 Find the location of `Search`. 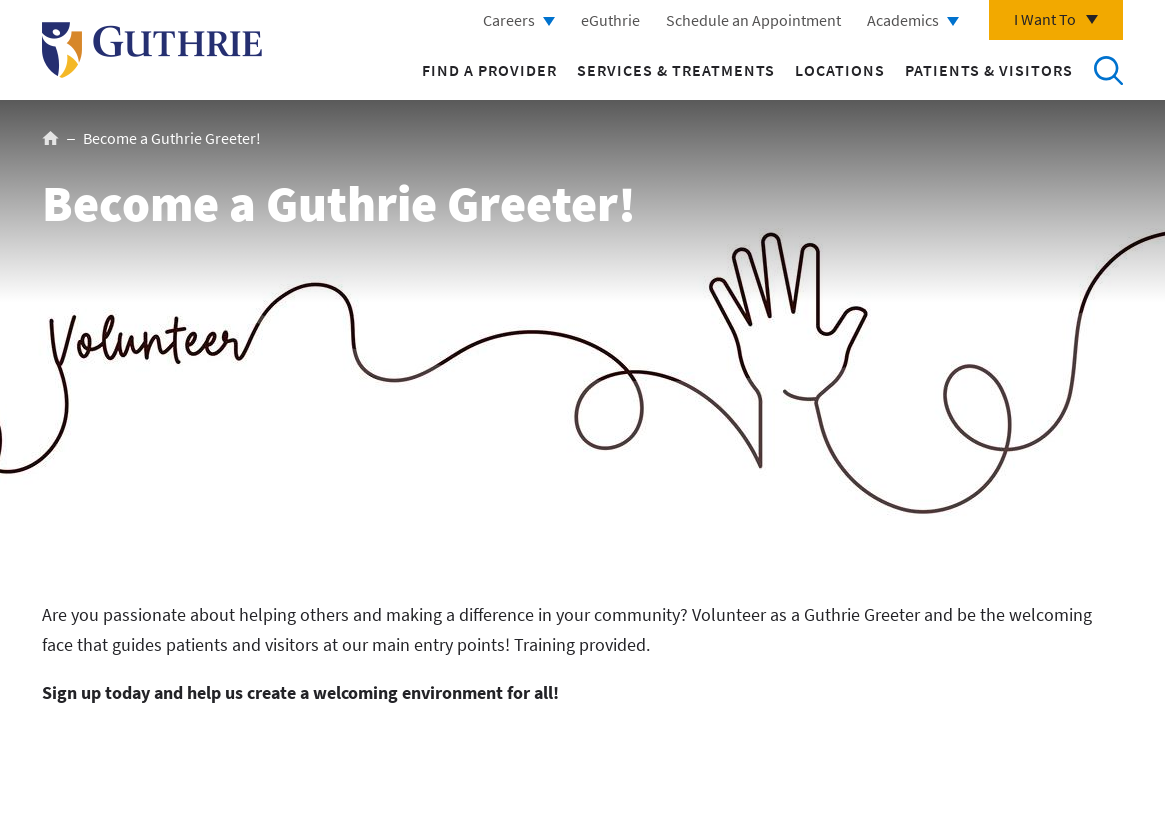

Search is located at coordinates (1108, 70).